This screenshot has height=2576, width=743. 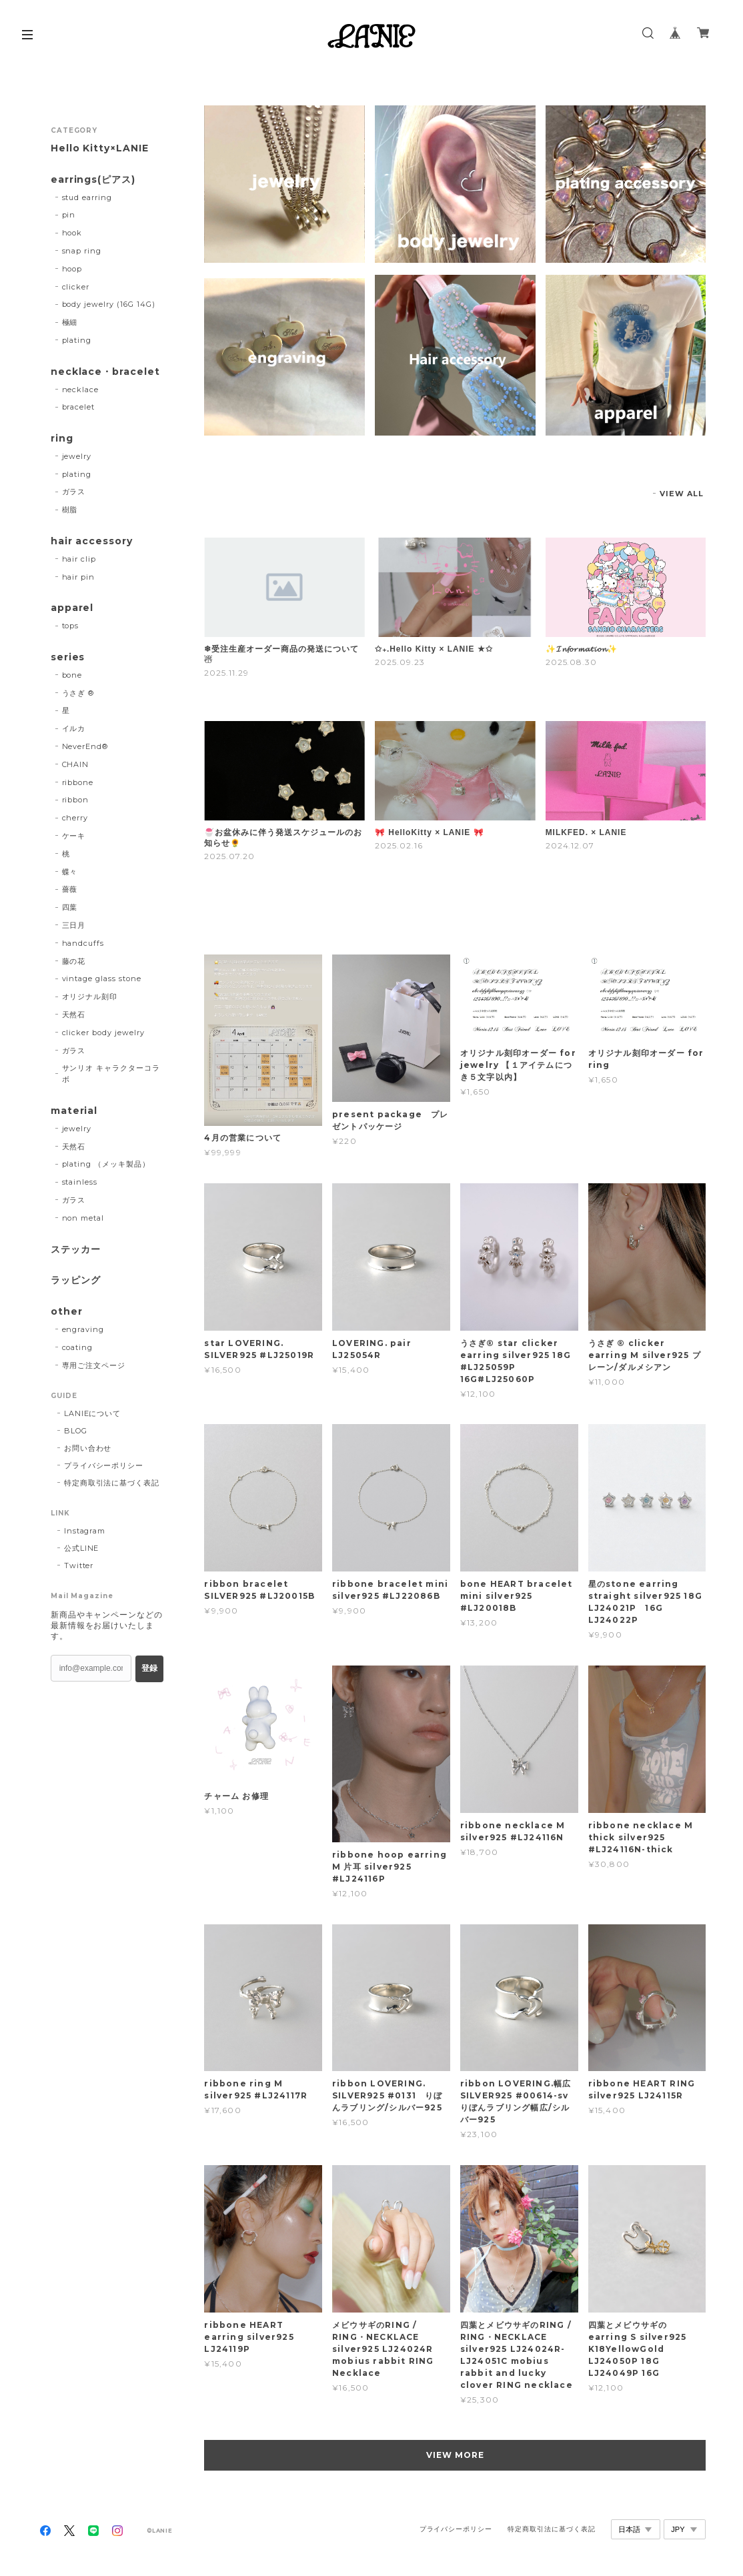 What do you see at coordinates (75, 799) in the screenshot?
I see `ribbon` at bounding box center [75, 799].